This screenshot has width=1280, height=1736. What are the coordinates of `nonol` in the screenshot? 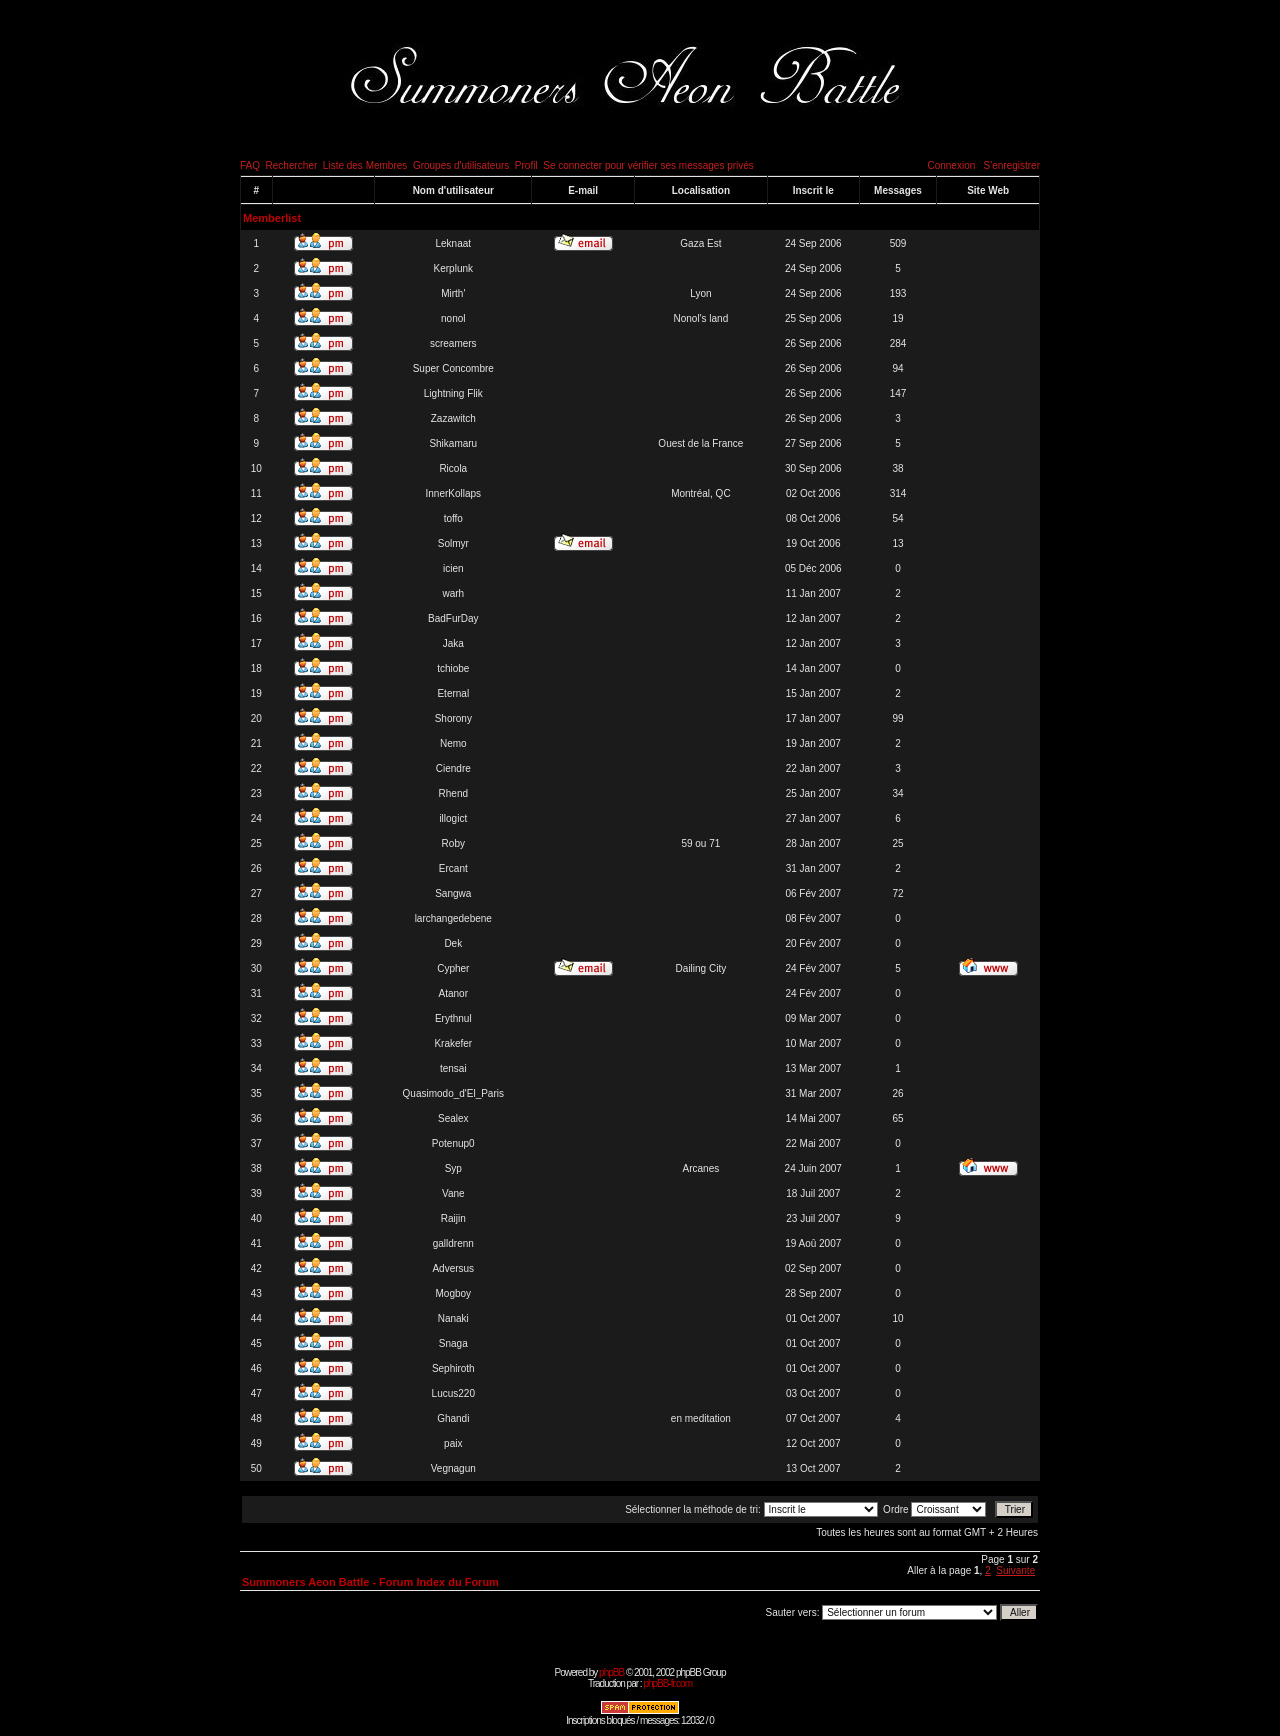 It's located at (453, 318).